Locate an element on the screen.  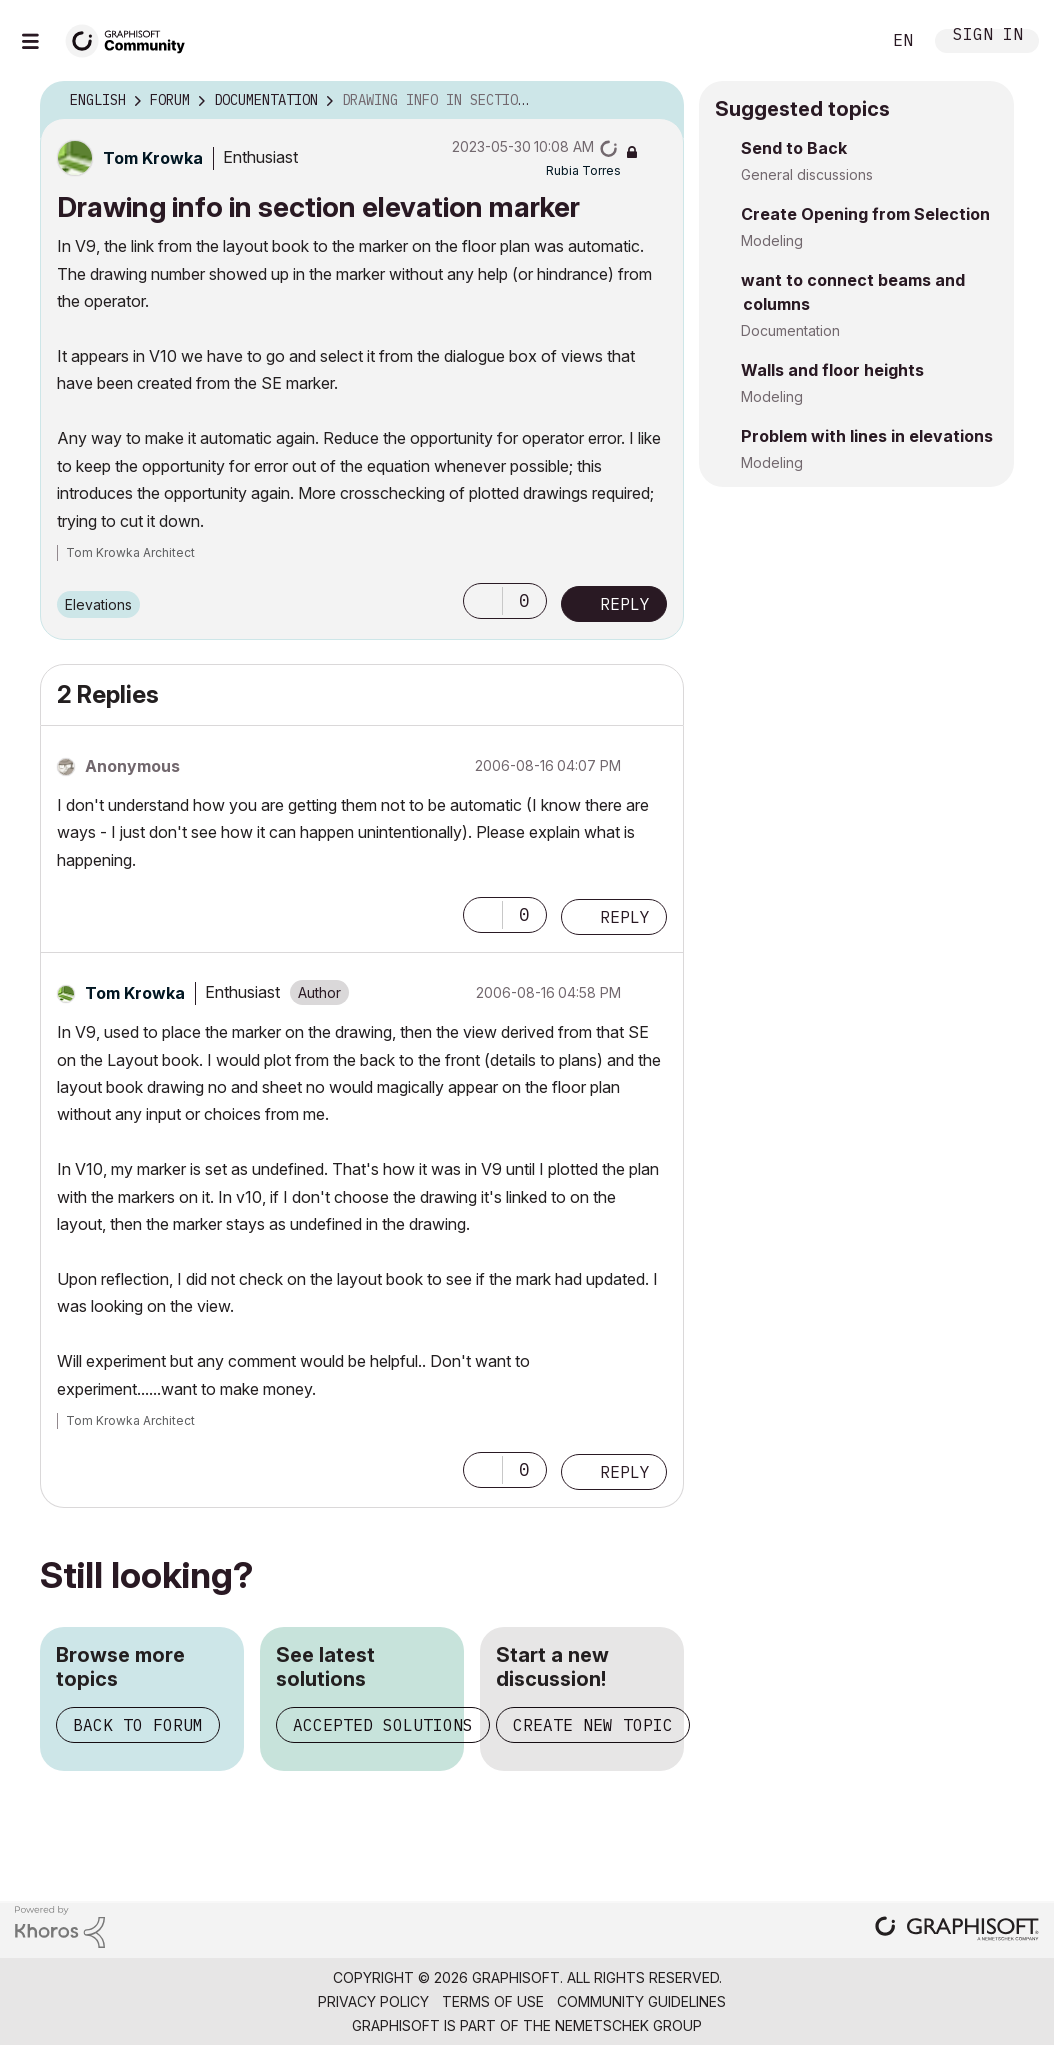
Sign In is located at coordinates (988, 36).